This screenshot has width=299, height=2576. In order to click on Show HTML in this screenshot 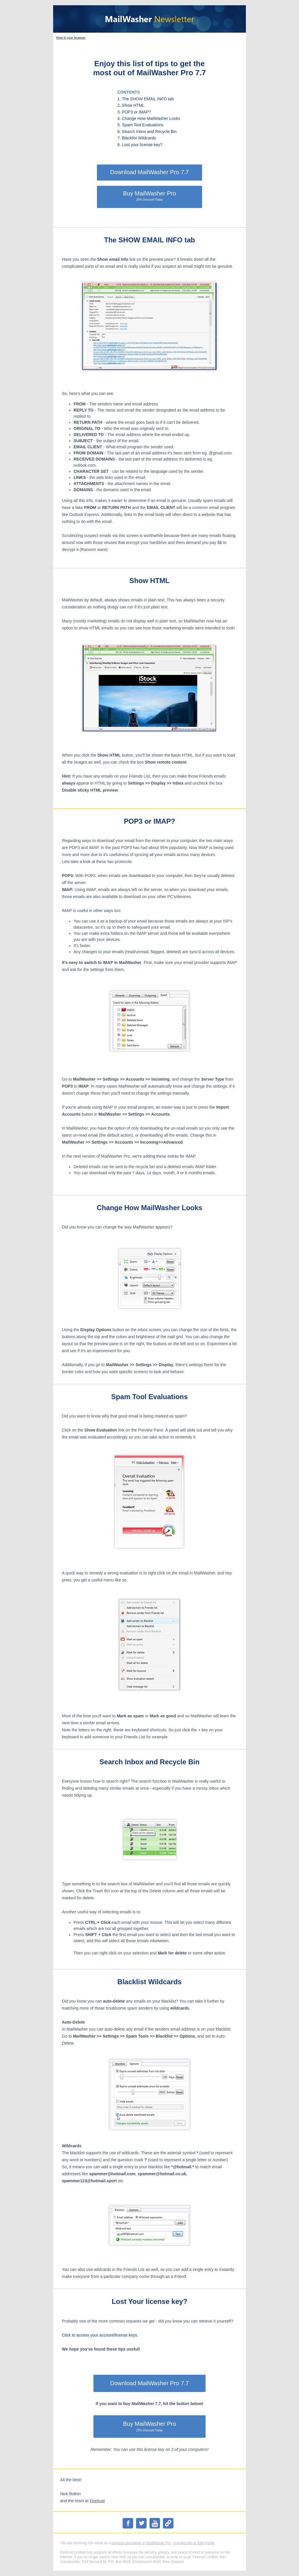, I will do `click(149, 580)`.